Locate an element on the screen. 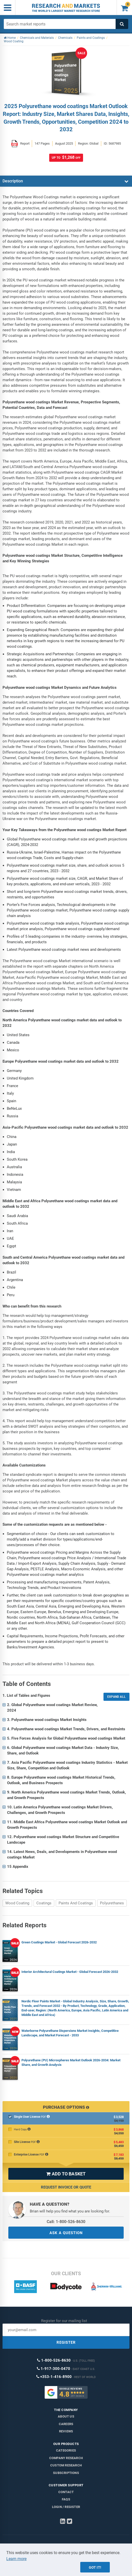 This screenshot has width=132, height=2576. ADD TO BASKET is located at coordinates (66, 2173).